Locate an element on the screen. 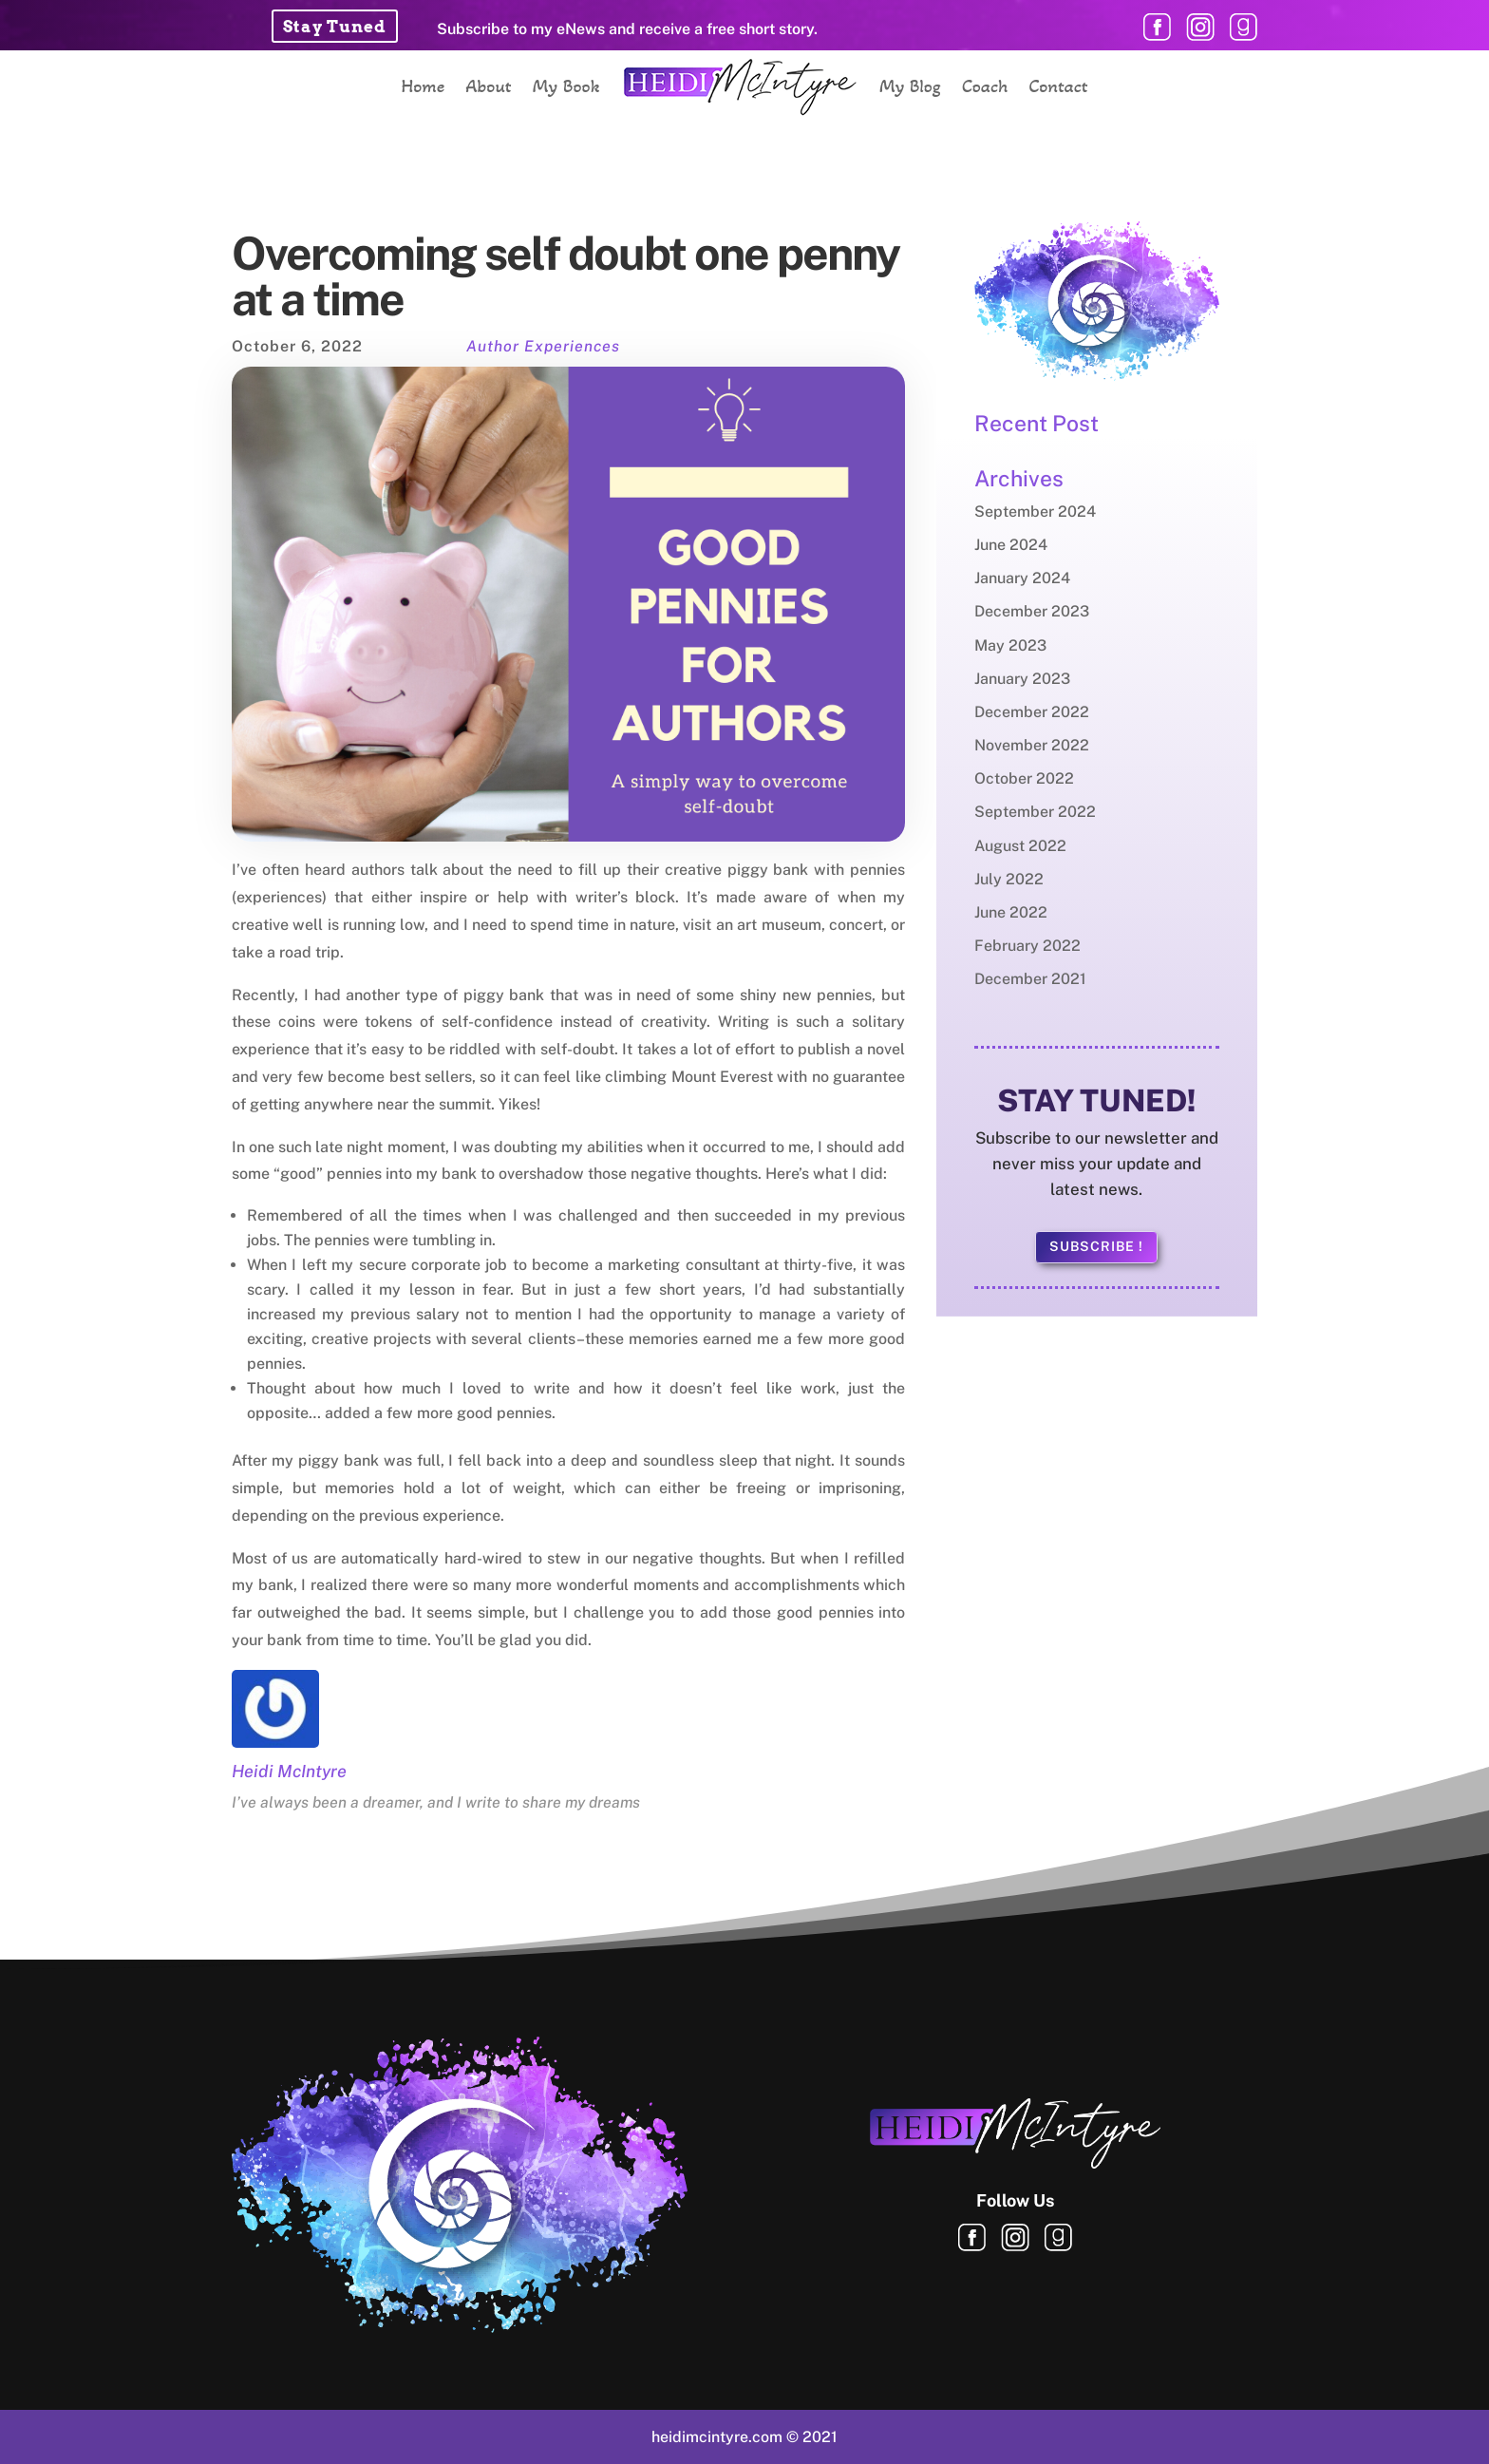 The image size is (1489, 2464). October 2022 is located at coordinates (1024, 778).